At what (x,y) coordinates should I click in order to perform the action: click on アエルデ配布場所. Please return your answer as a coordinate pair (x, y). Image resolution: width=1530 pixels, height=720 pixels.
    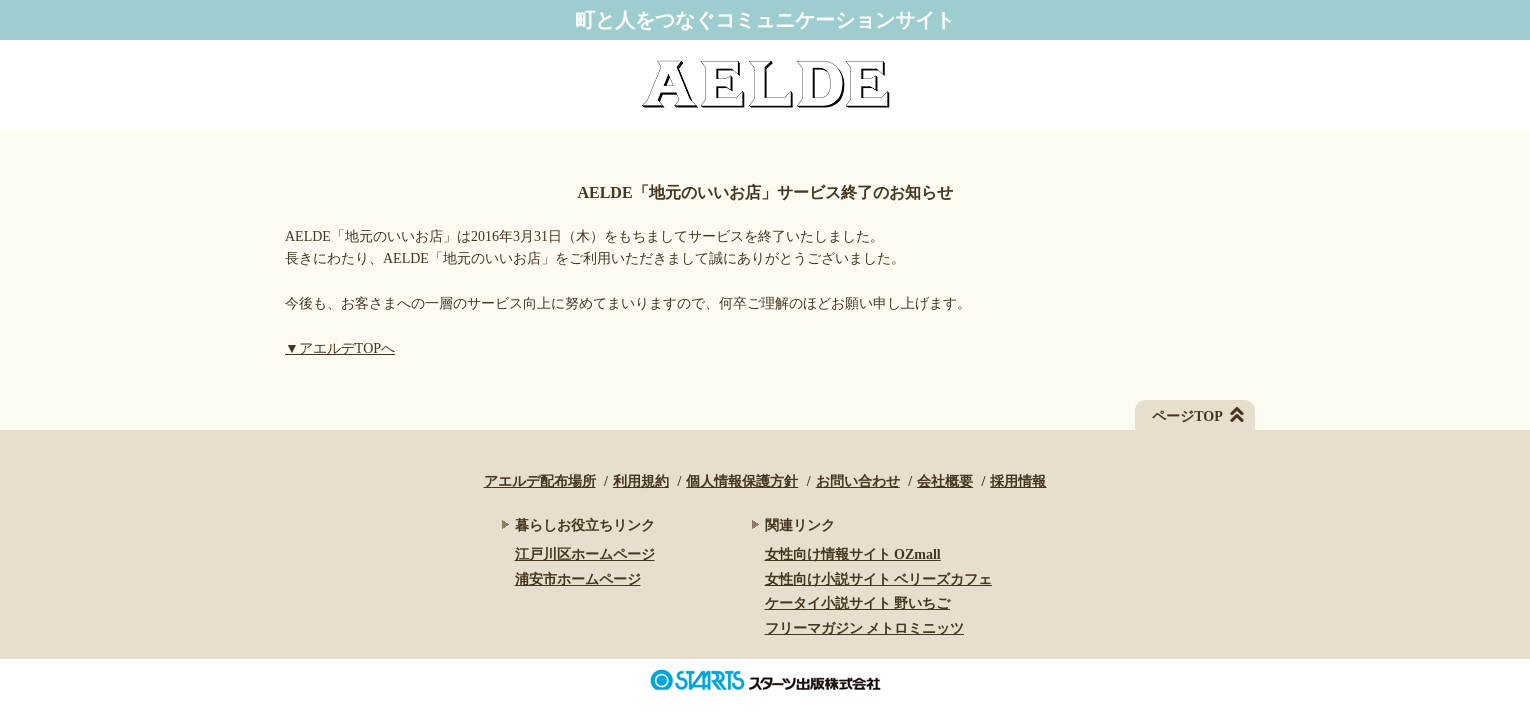
    Looking at the image, I should click on (540, 481).